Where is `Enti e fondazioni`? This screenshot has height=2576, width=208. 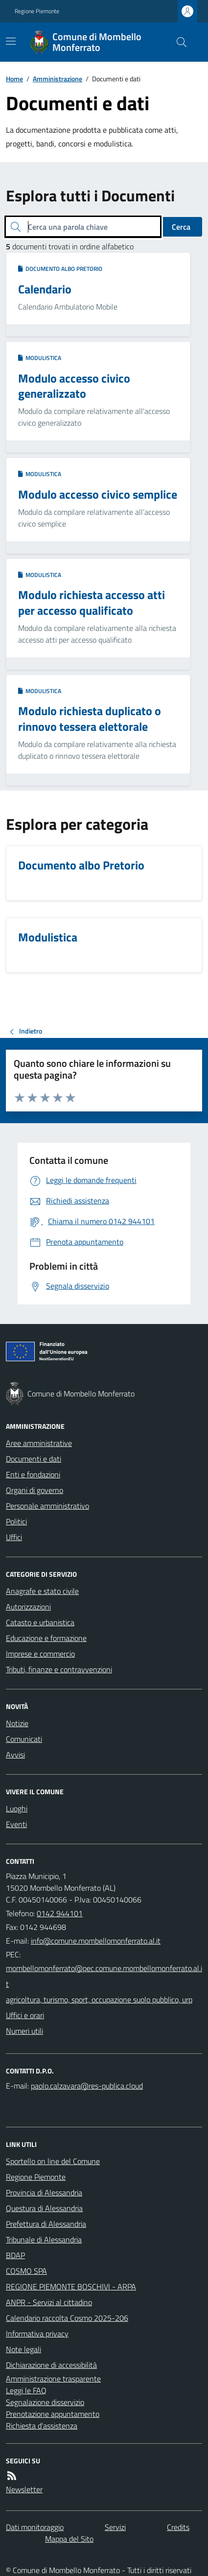
Enti e fondazioni is located at coordinates (33, 1474).